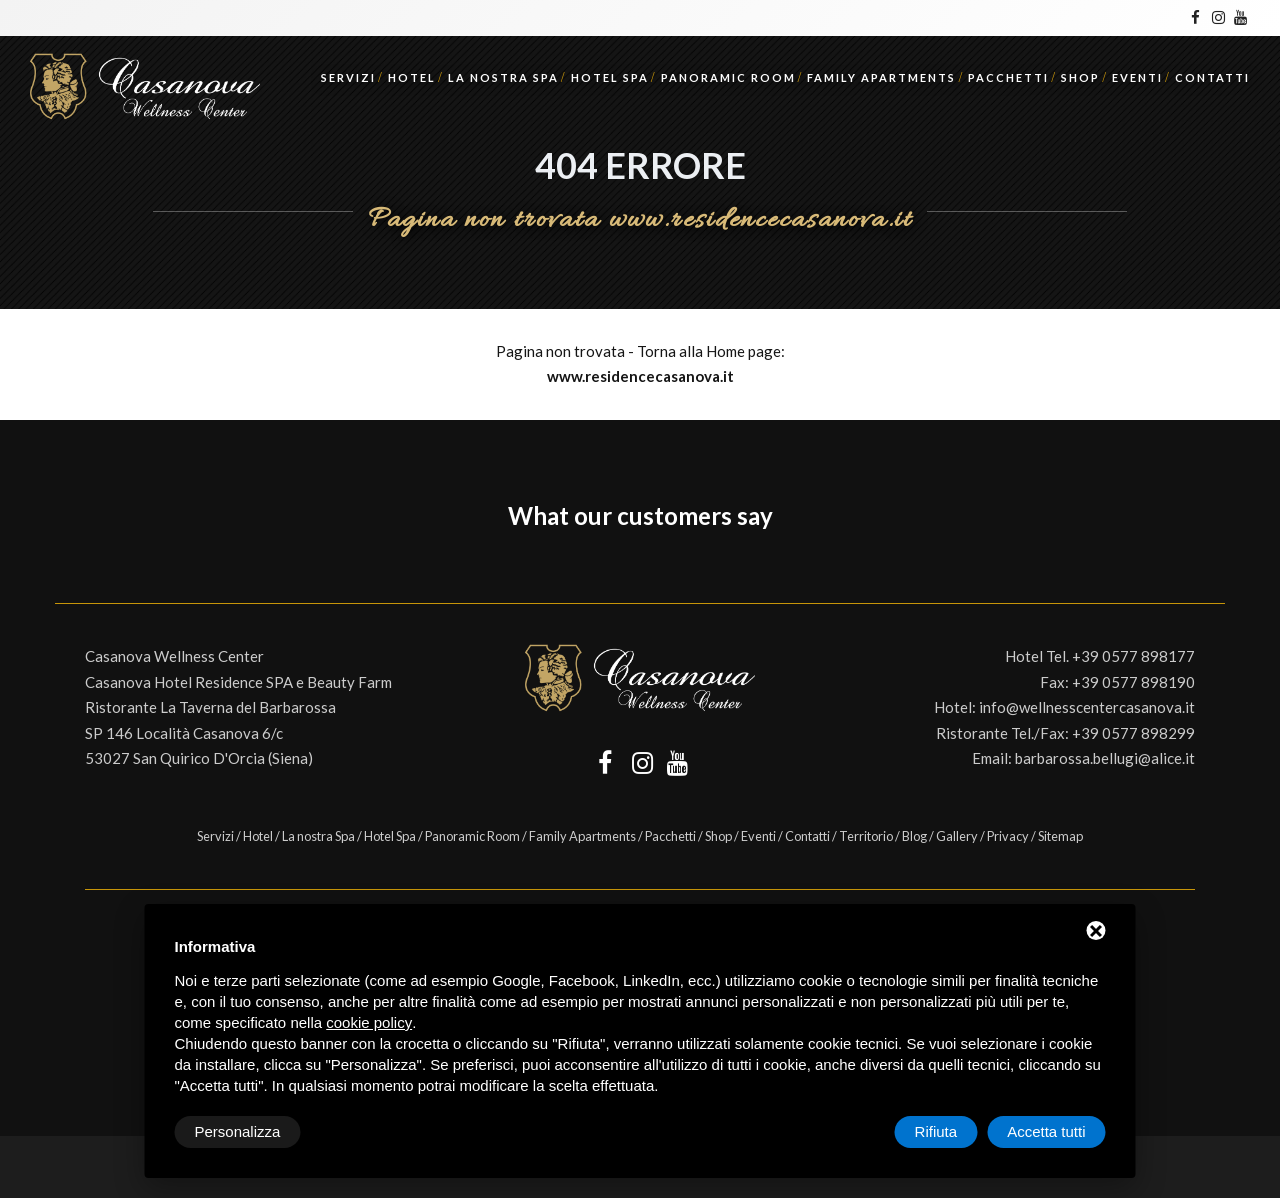 This screenshot has height=1198, width=1280. I want to click on +39 0577 898299, so click(1133, 733).